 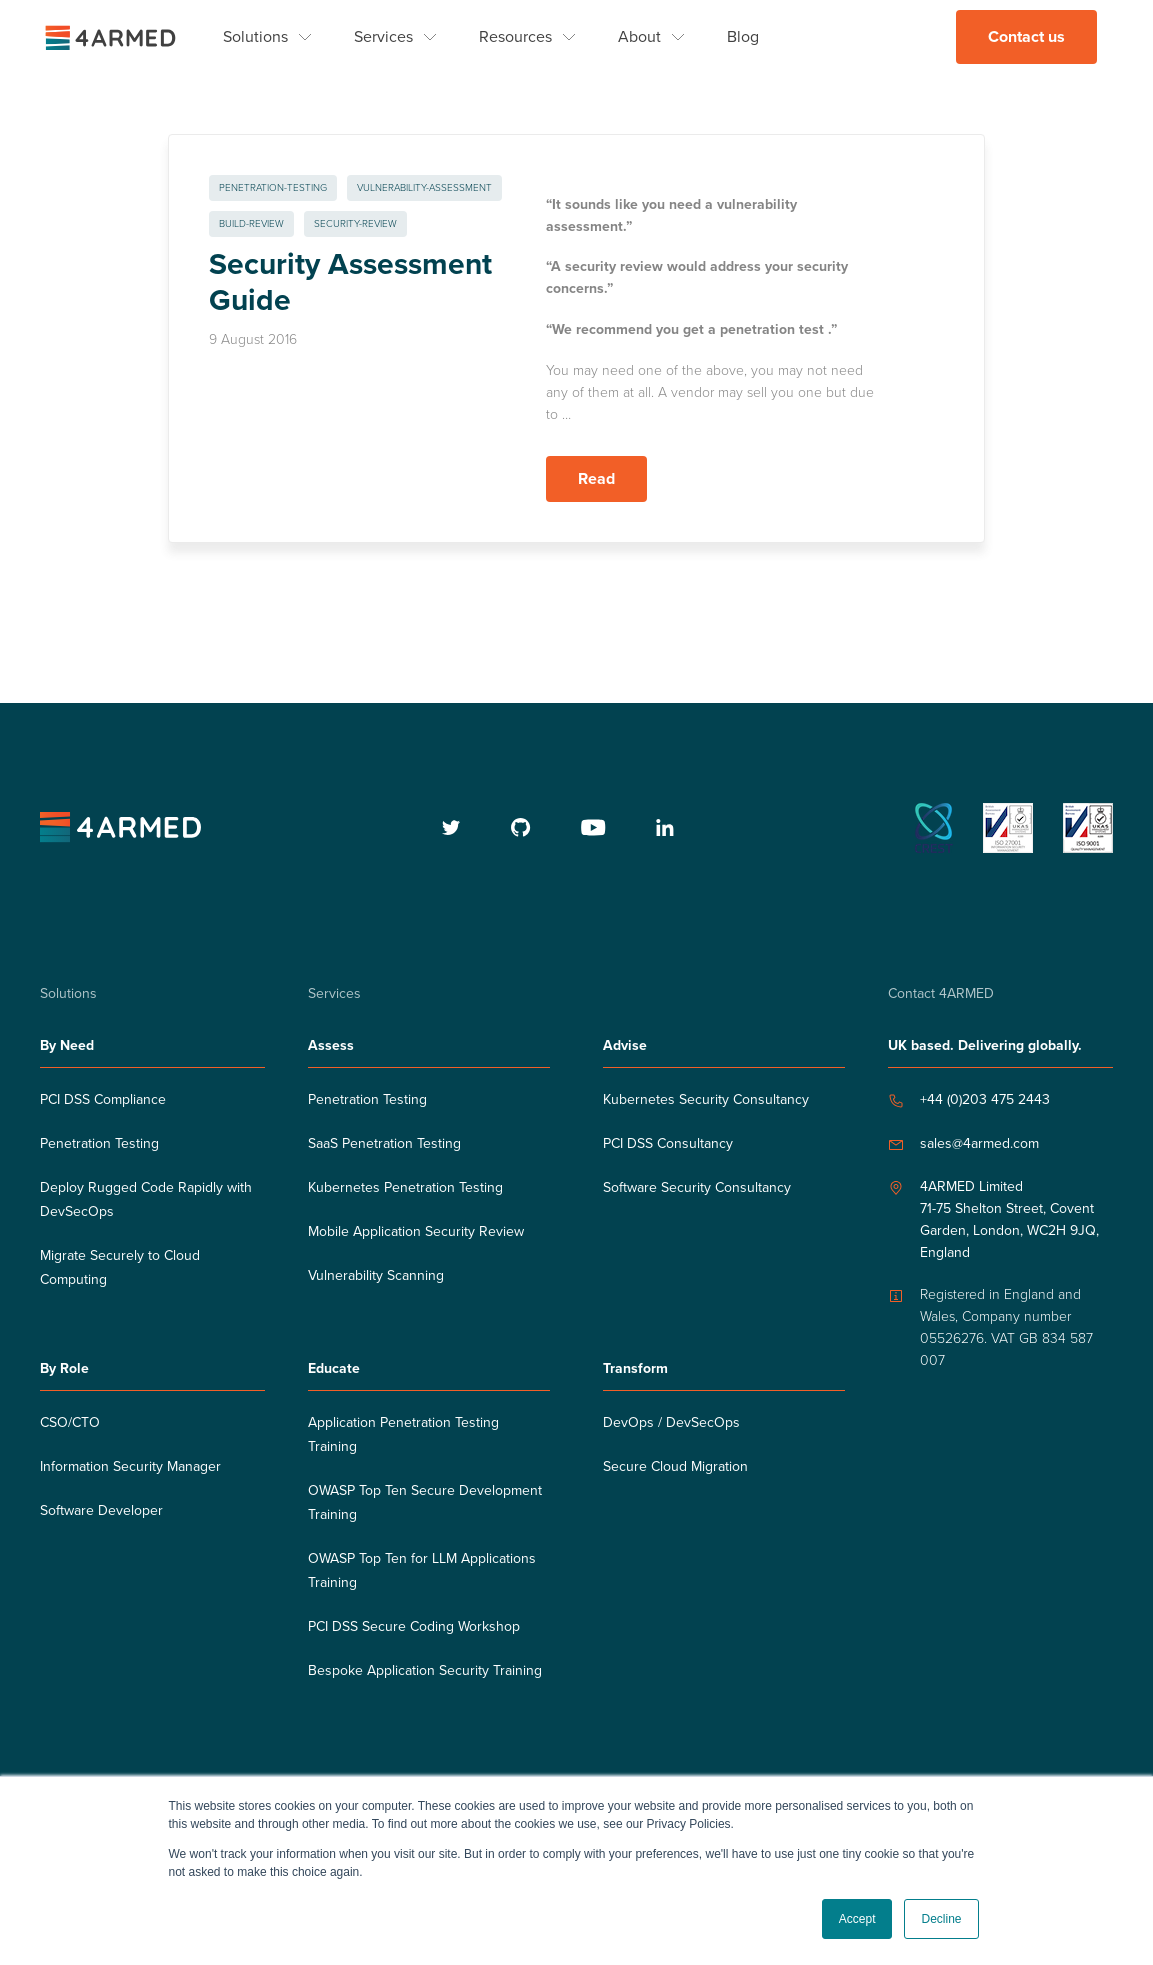 What do you see at coordinates (697, 1187) in the screenshot?
I see `Software Security Consultancy` at bounding box center [697, 1187].